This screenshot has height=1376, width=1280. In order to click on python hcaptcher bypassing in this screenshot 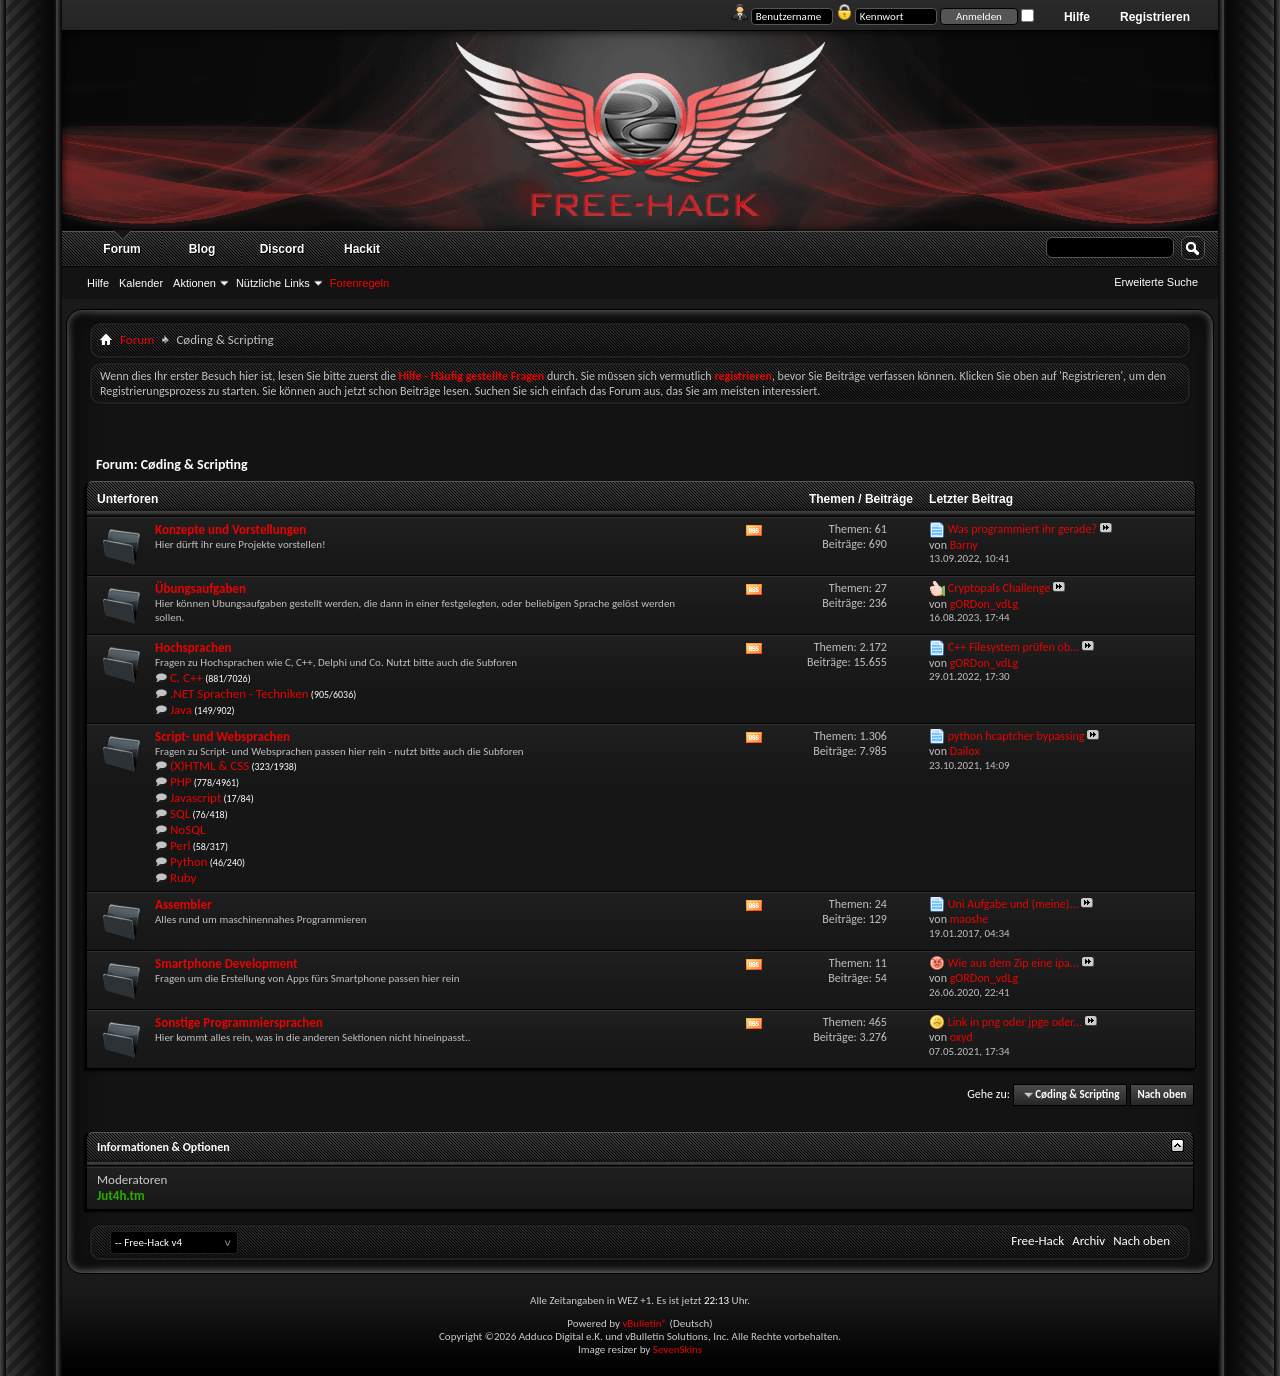, I will do `click(1016, 736)`.